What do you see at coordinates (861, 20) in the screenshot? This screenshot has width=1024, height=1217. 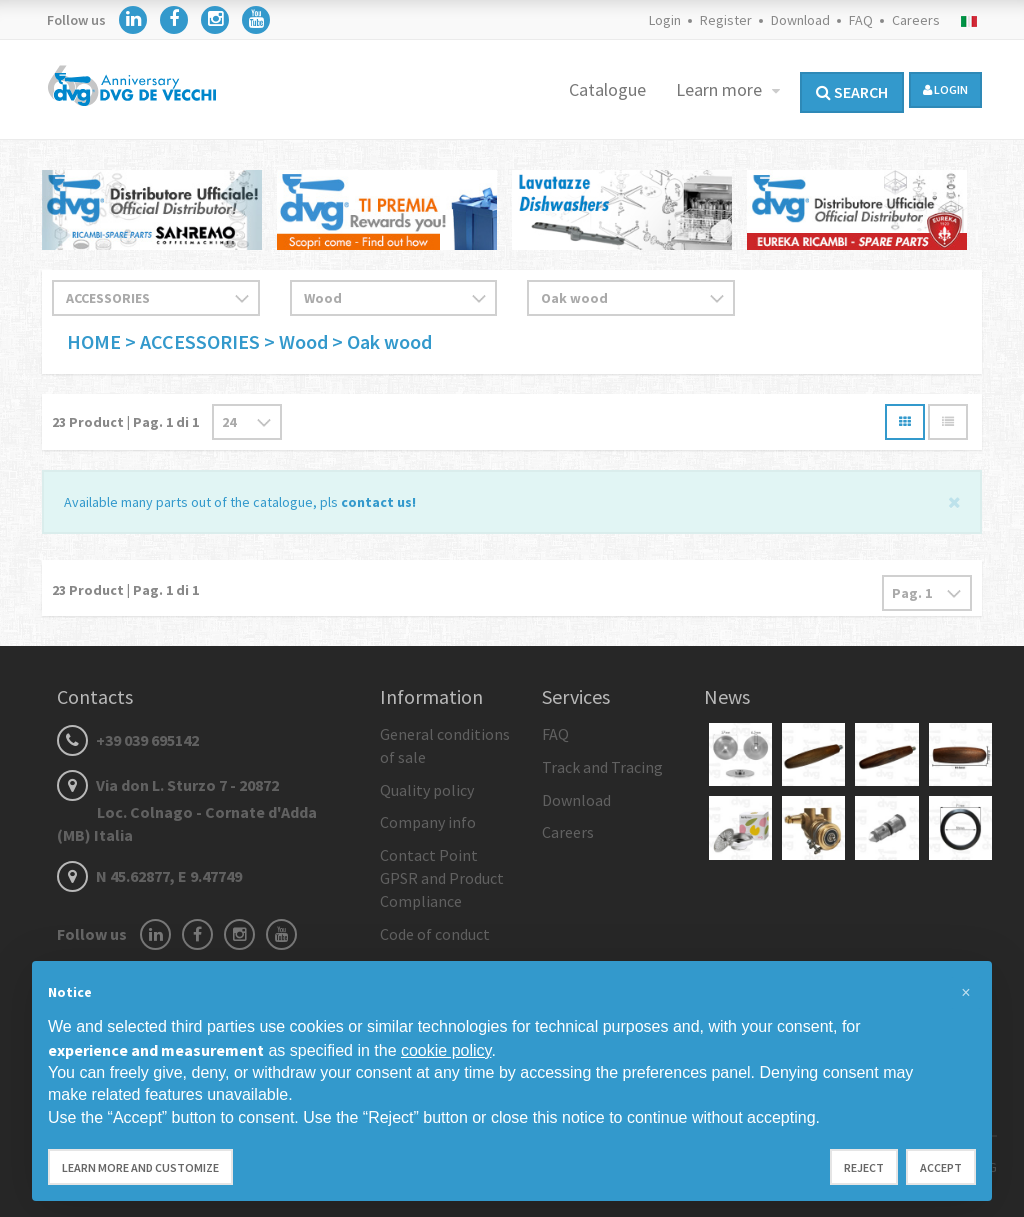 I see `FAQ` at bounding box center [861, 20].